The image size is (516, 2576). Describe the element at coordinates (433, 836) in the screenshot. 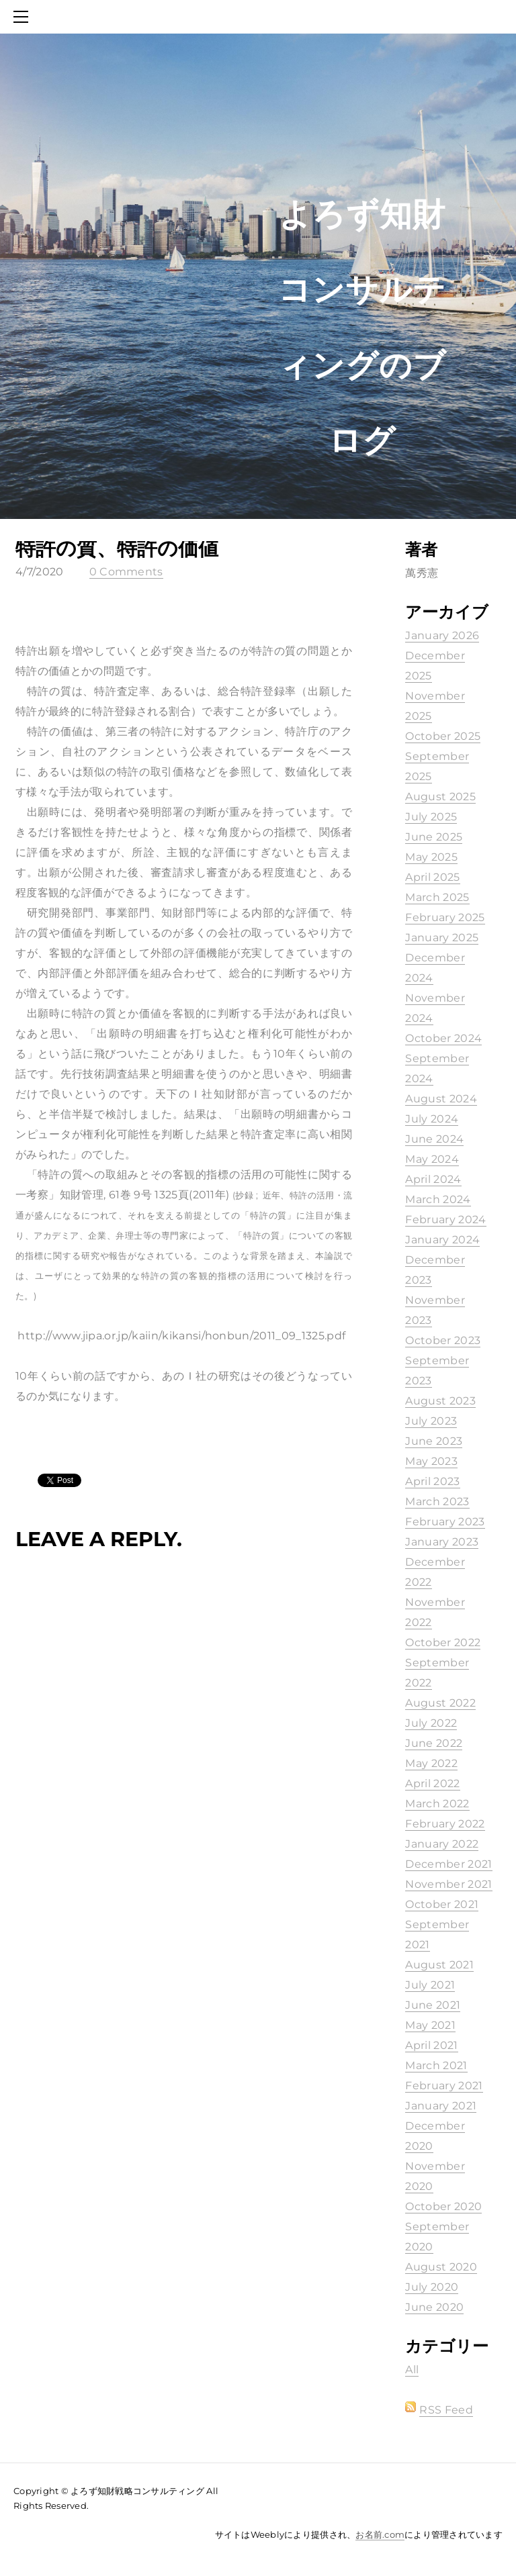

I see `June 2025` at that location.